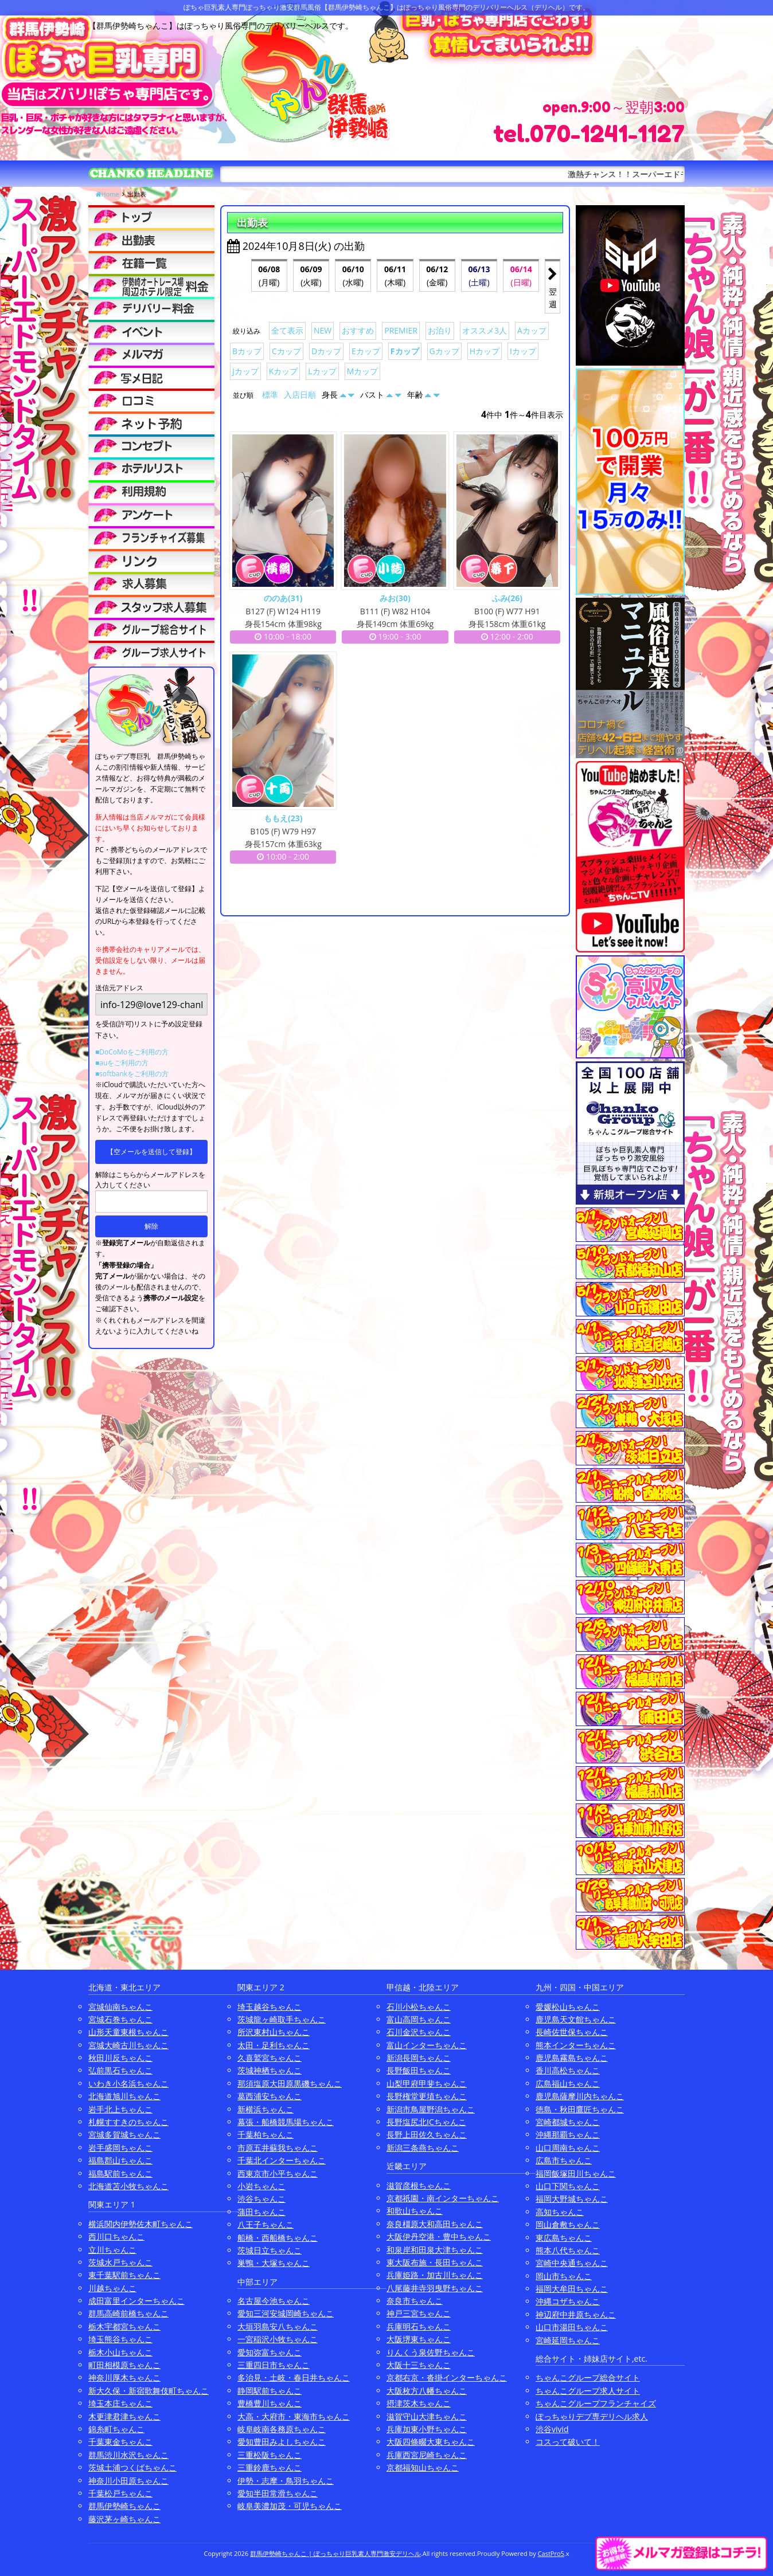 The image size is (773, 2576). I want to click on 岩手北上ちゃんこ, so click(120, 2109).